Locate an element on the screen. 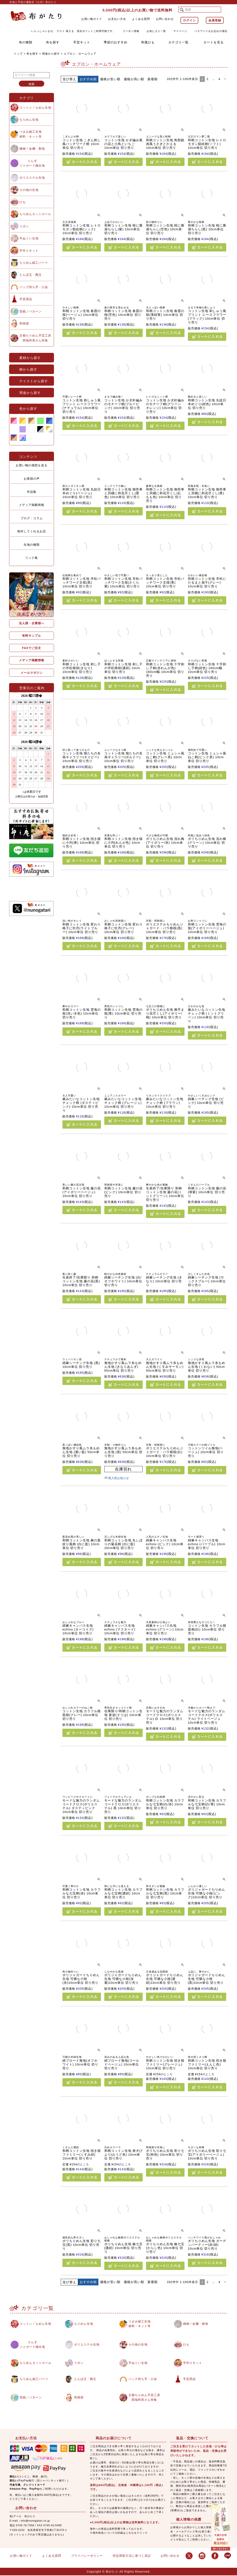 The height and width of the screenshot is (2576, 237). FAXでご注文 is located at coordinates (31, 648).